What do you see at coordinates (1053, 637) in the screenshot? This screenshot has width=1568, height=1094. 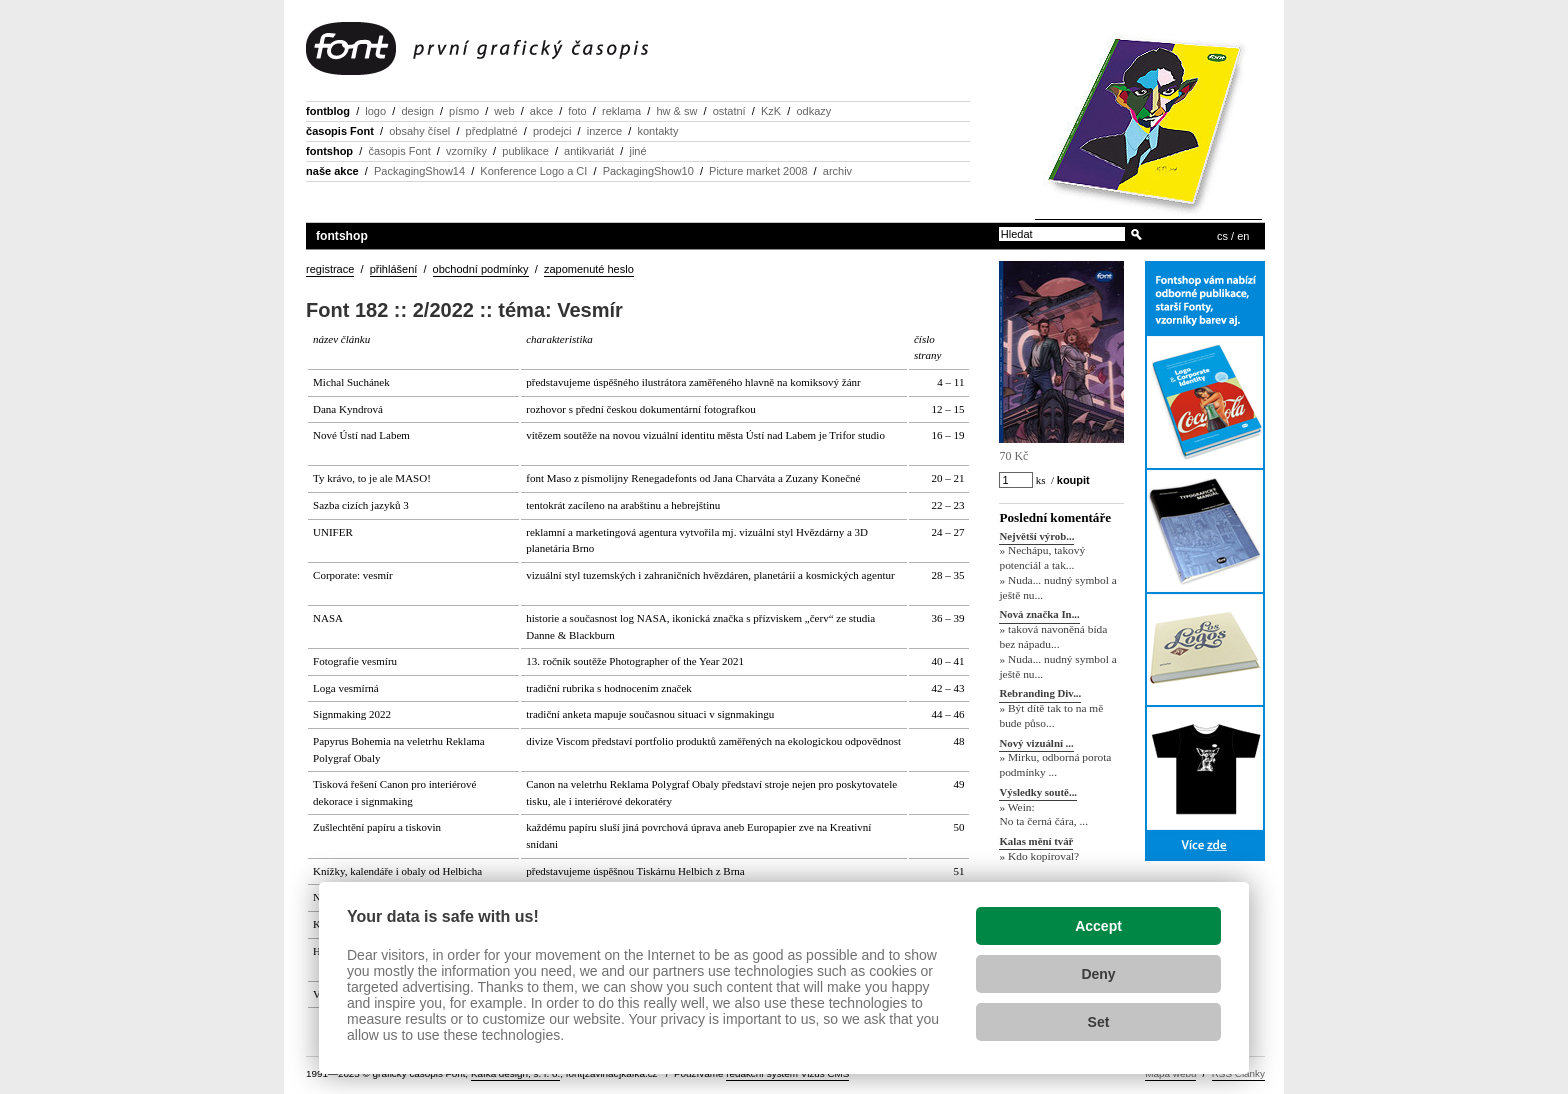 I see `» taková navoněná bída bez nápadu...` at bounding box center [1053, 637].